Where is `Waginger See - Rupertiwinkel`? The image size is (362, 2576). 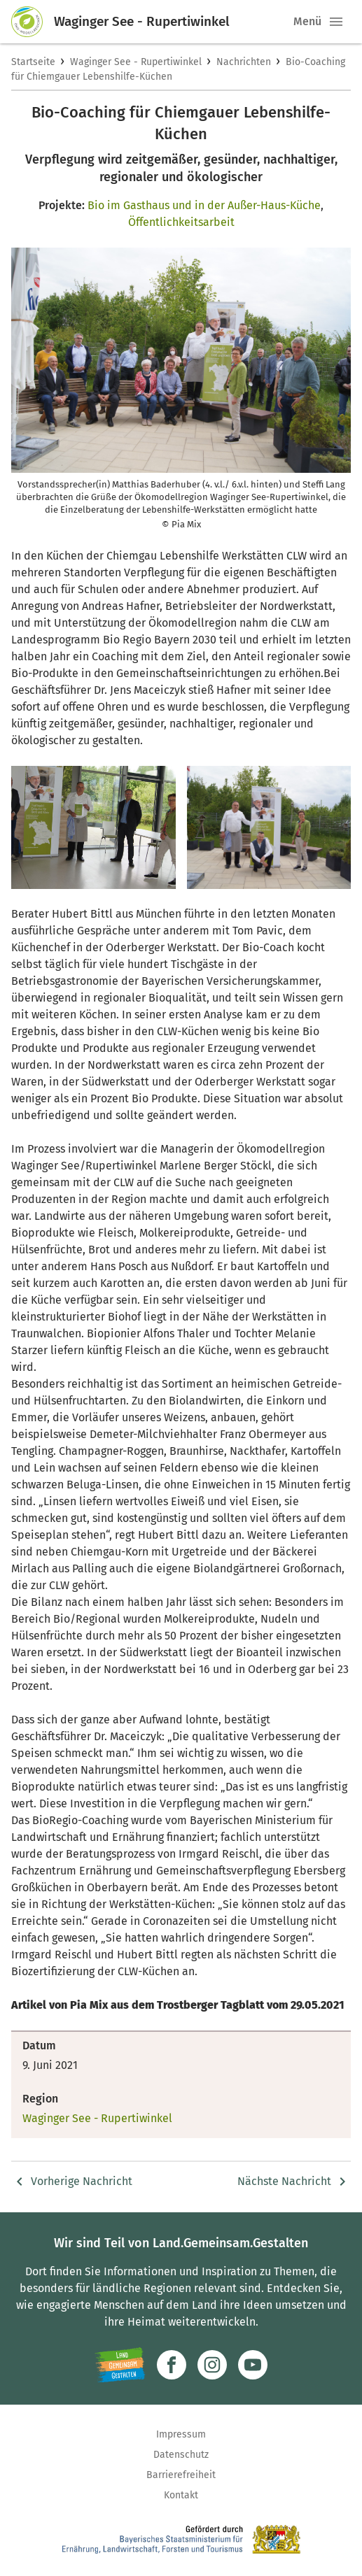
Waginger See - Rupertiwinkel is located at coordinates (136, 62).